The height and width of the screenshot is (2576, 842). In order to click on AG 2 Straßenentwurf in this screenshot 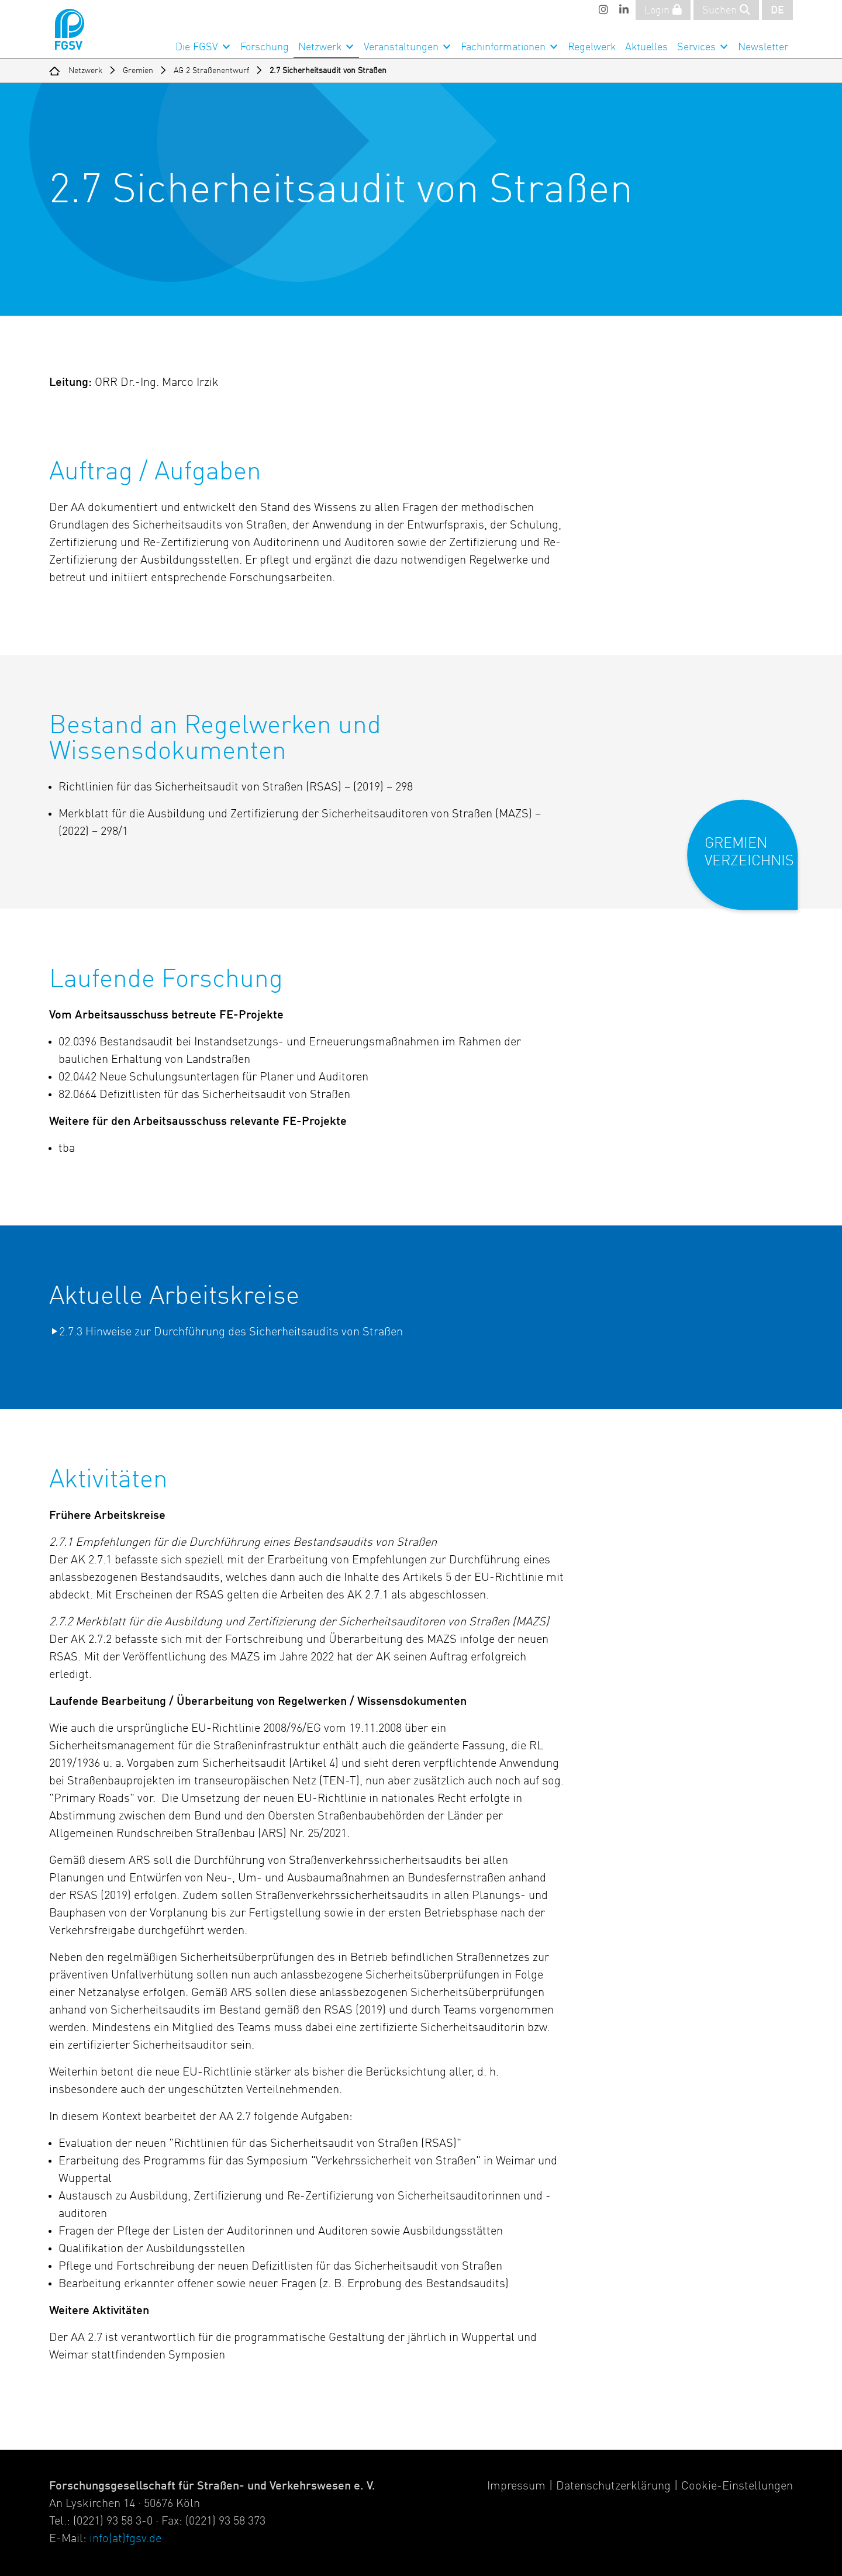, I will do `click(211, 71)`.